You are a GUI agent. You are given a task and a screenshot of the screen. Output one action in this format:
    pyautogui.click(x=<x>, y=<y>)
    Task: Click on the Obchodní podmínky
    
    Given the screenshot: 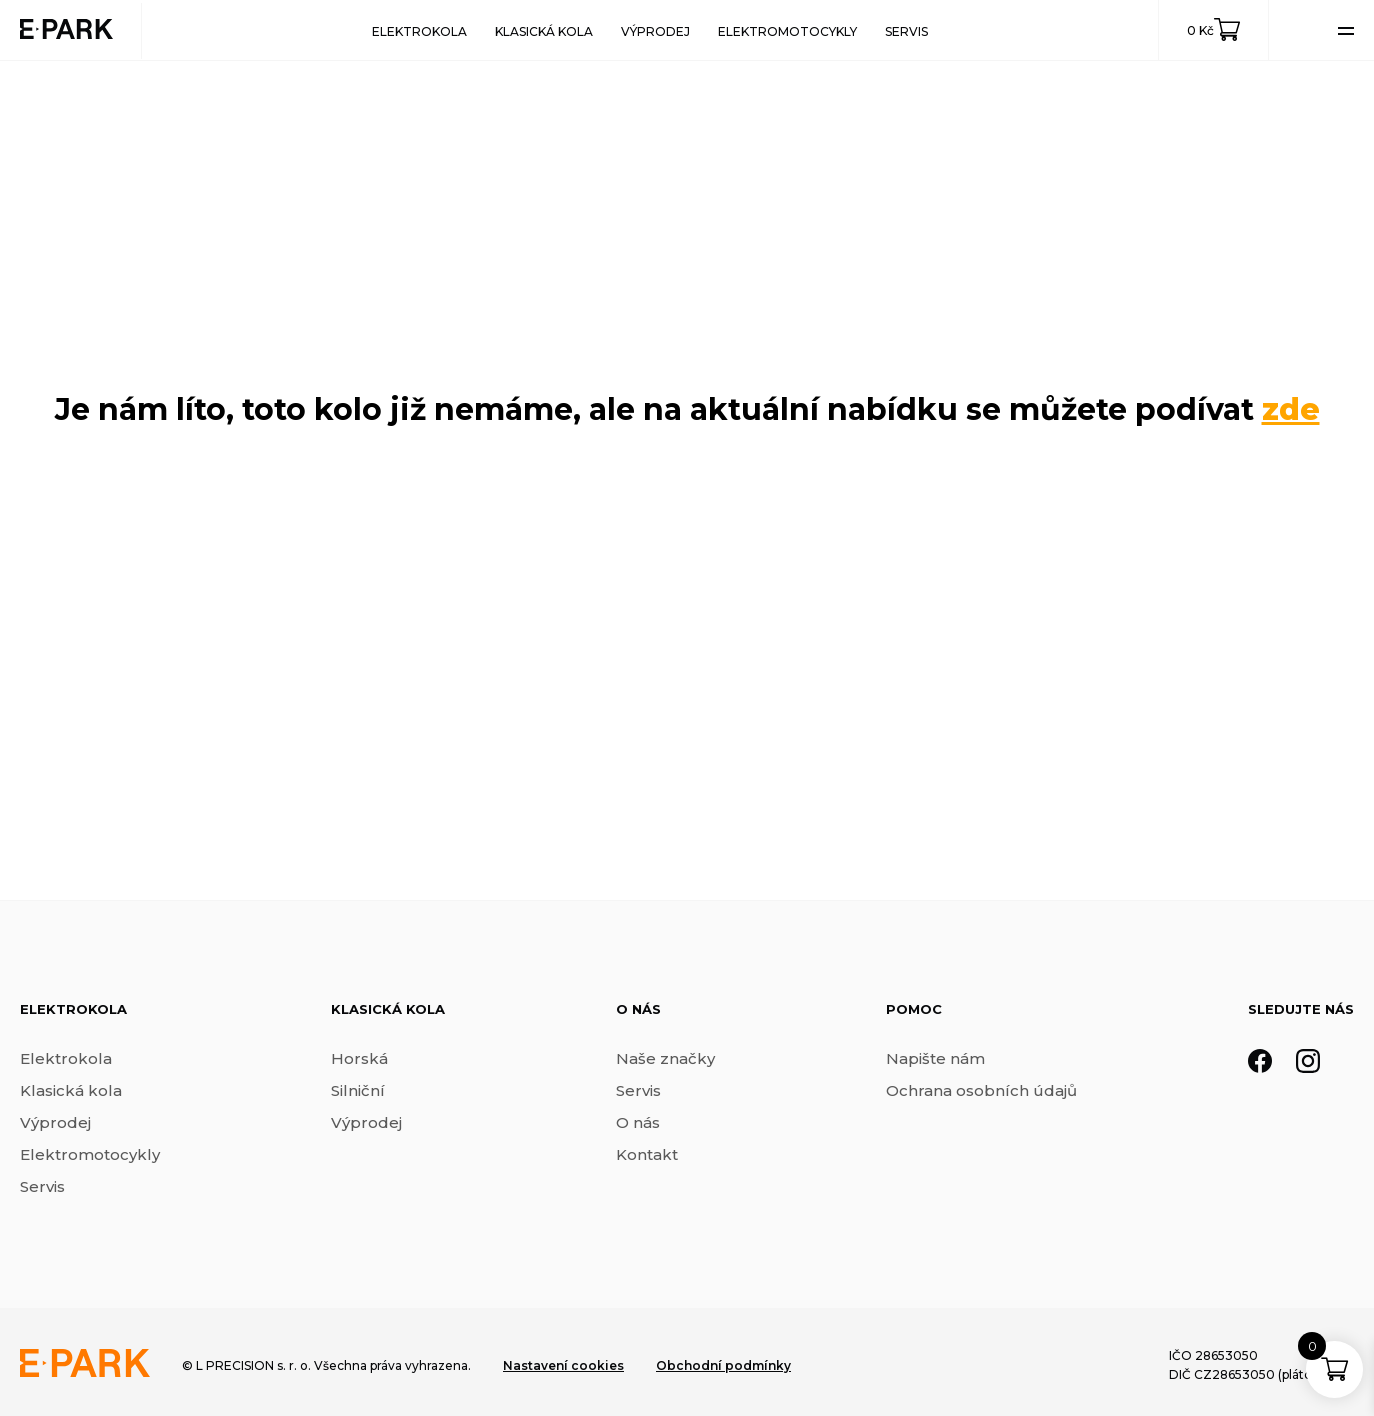 What is the action you would take?
    pyautogui.click(x=723, y=1365)
    